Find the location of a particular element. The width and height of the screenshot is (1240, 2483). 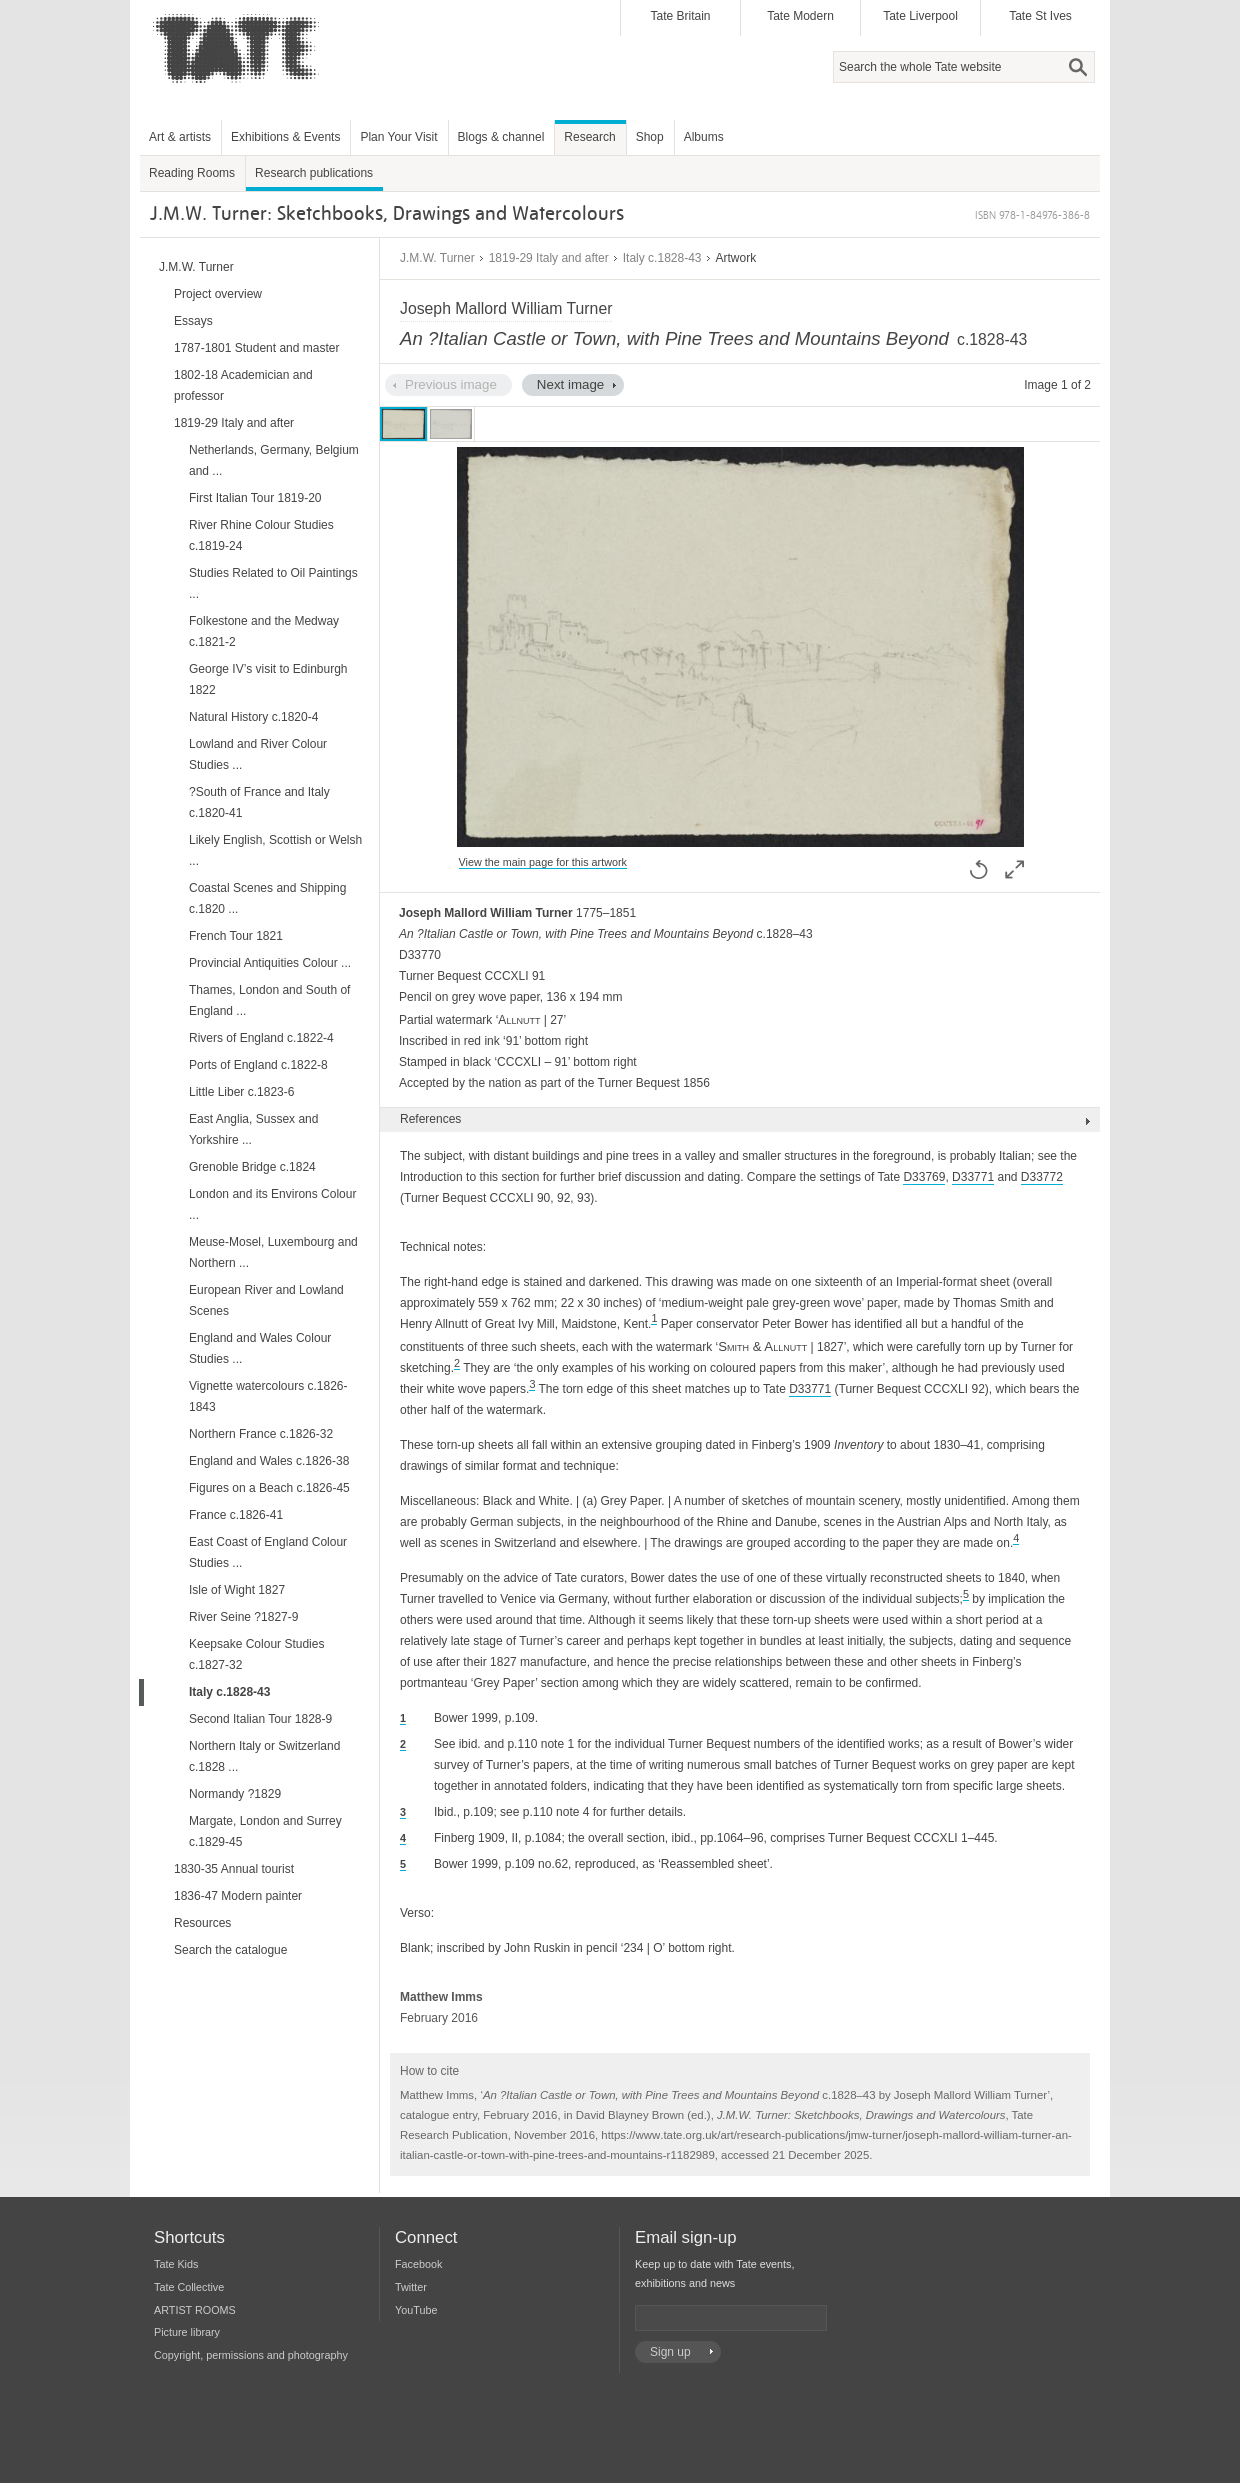

Northern France c.1826-32 is located at coordinates (261, 1434).